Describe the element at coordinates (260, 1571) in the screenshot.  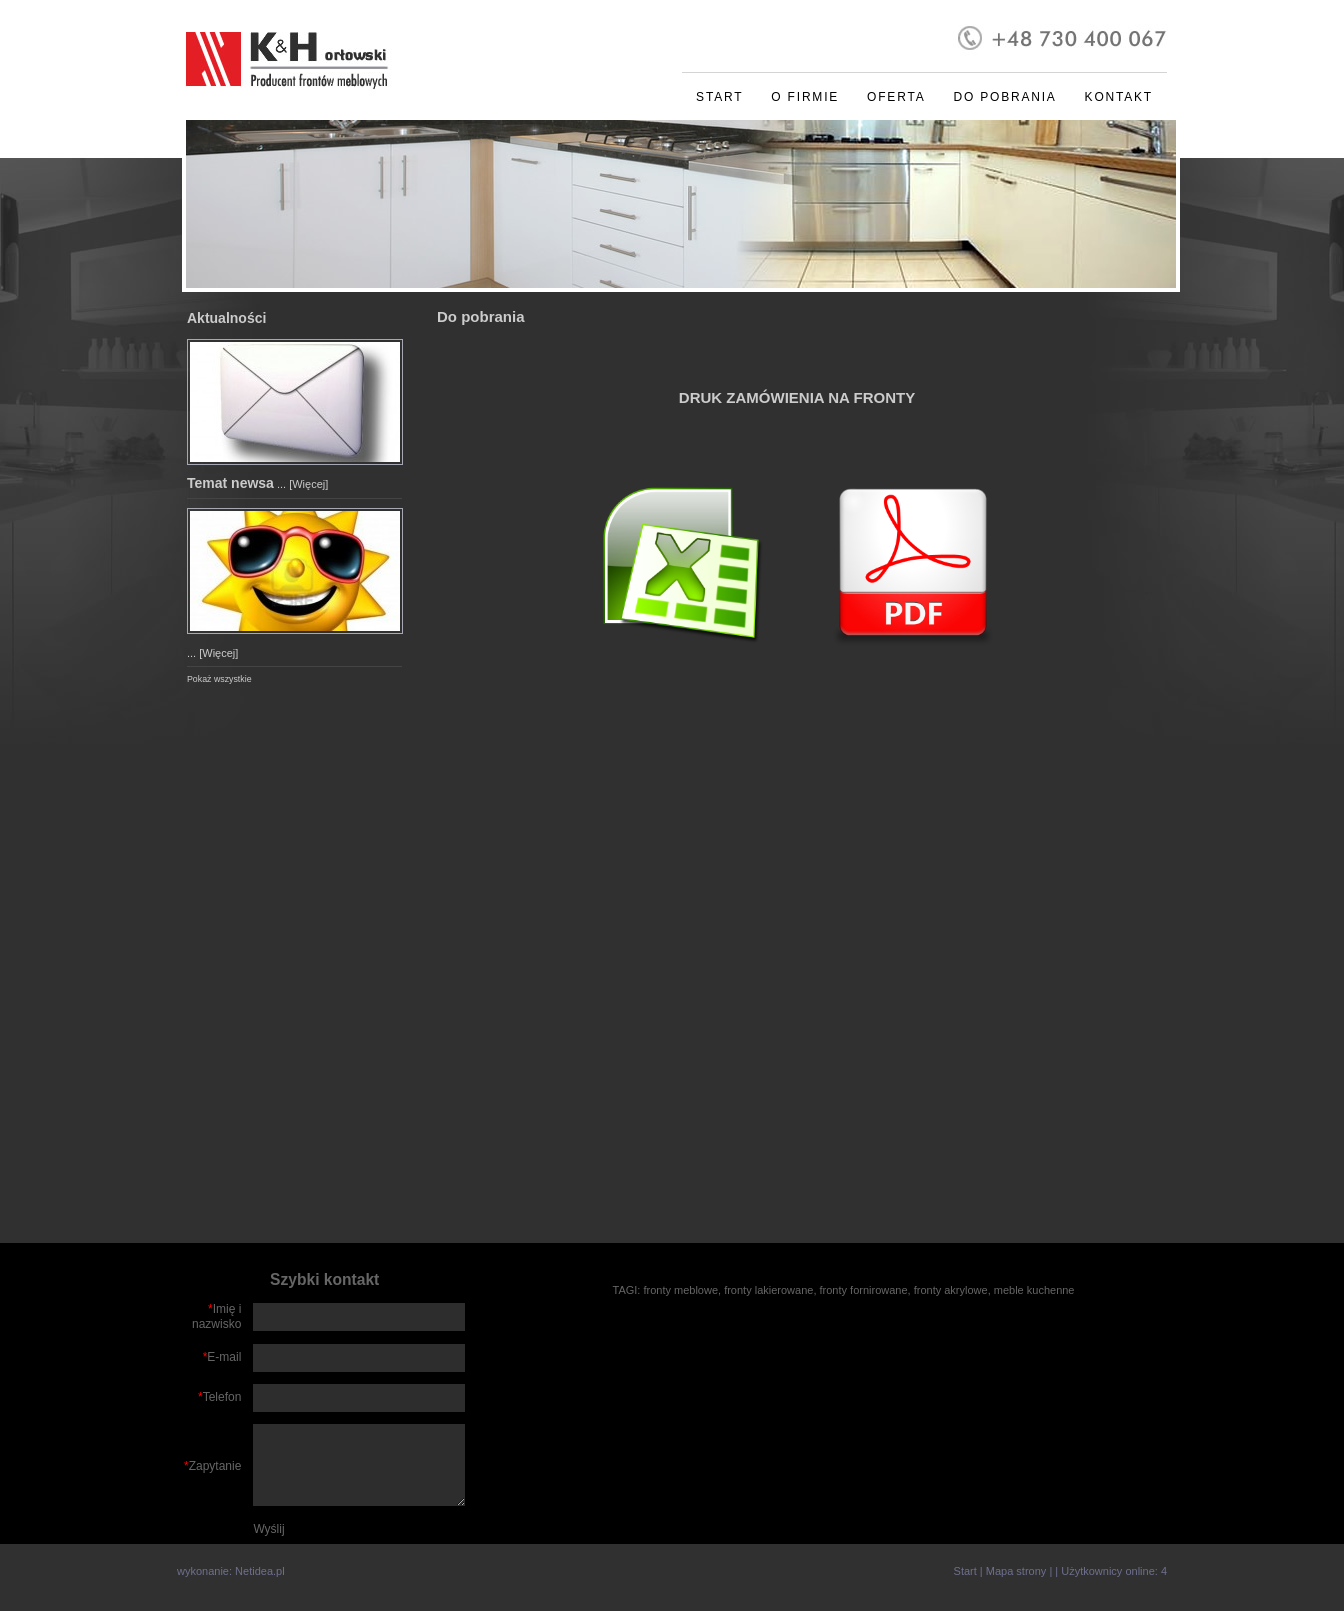
I see `Netidea.pl` at that location.